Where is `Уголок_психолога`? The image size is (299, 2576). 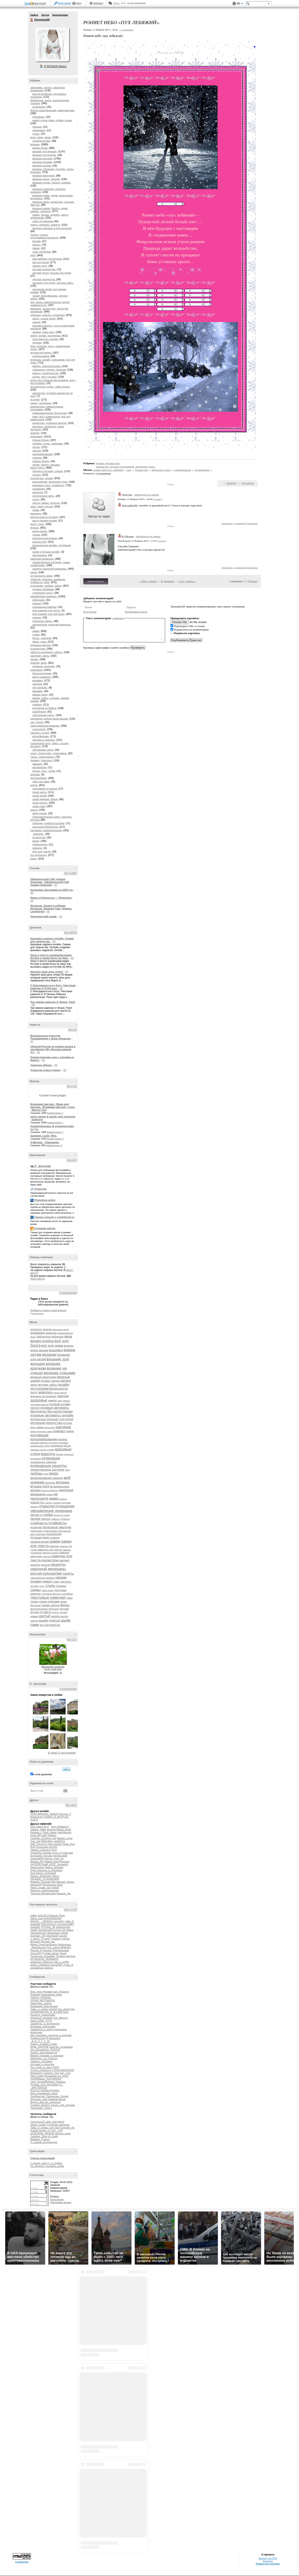
Уголок_психолога is located at coordinates (40, 2070).